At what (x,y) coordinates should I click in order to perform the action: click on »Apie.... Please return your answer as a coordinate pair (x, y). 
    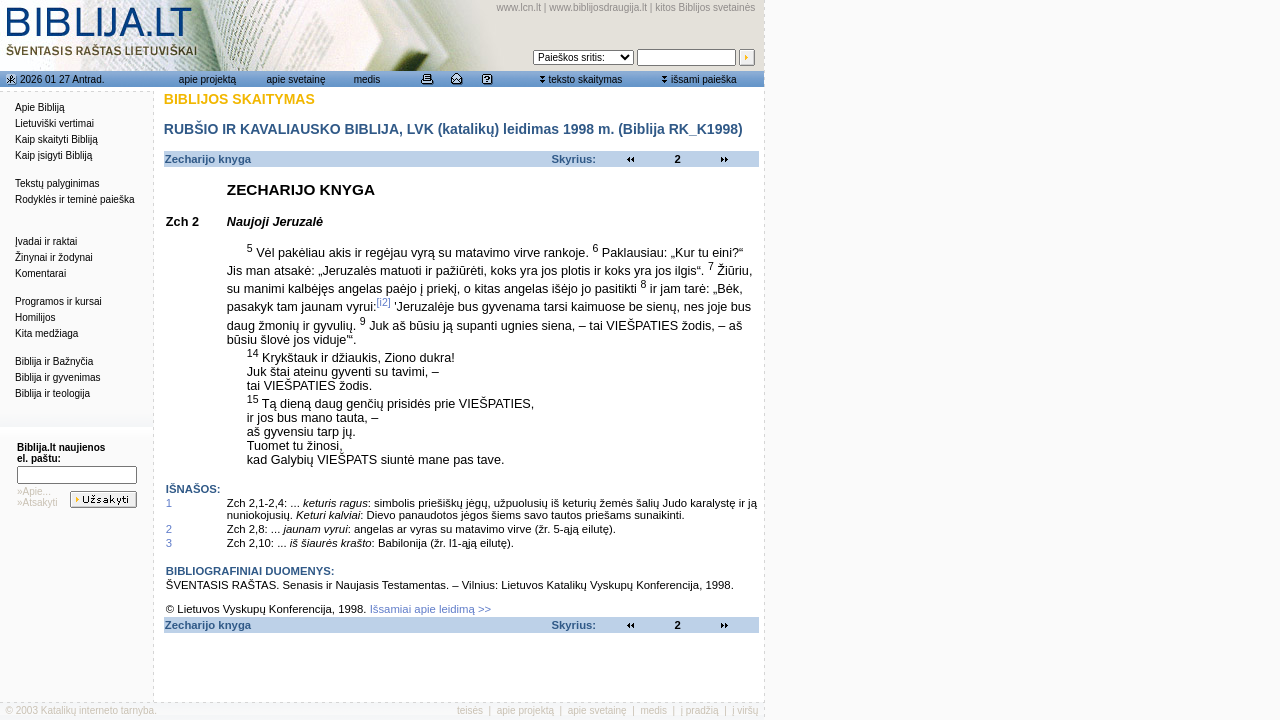
    Looking at the image, I should click on (34, 491).